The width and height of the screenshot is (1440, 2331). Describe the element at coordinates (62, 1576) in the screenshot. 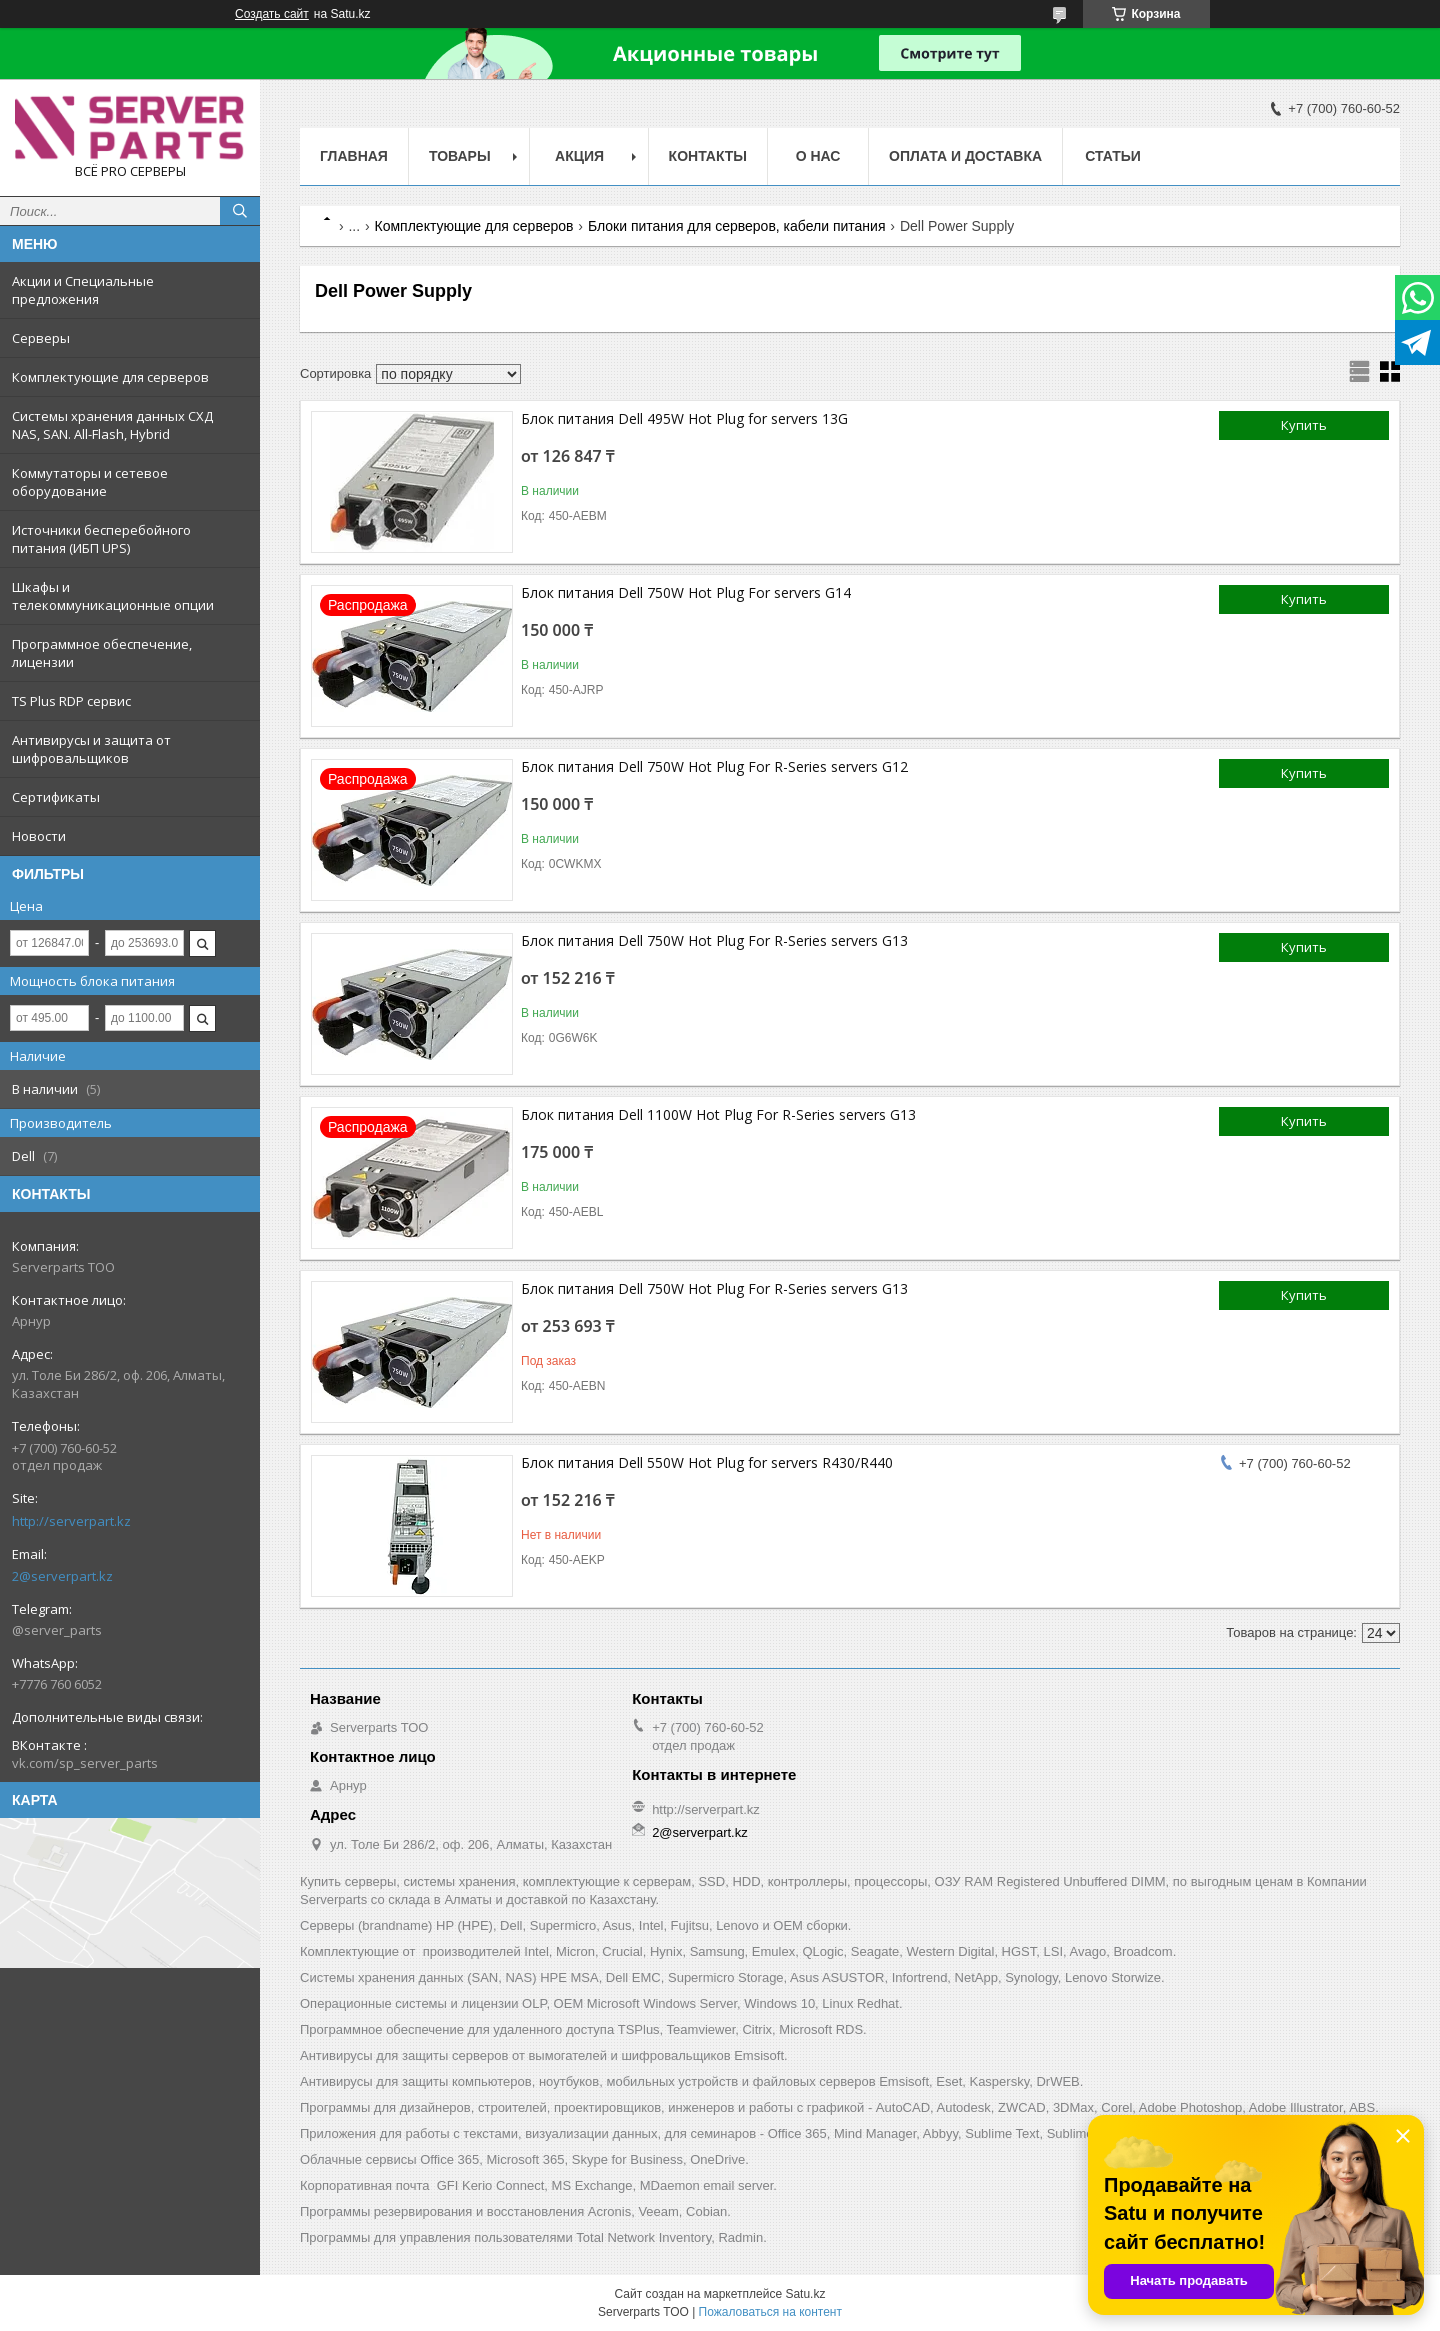

I see `2@serverpart.kz` at that location.